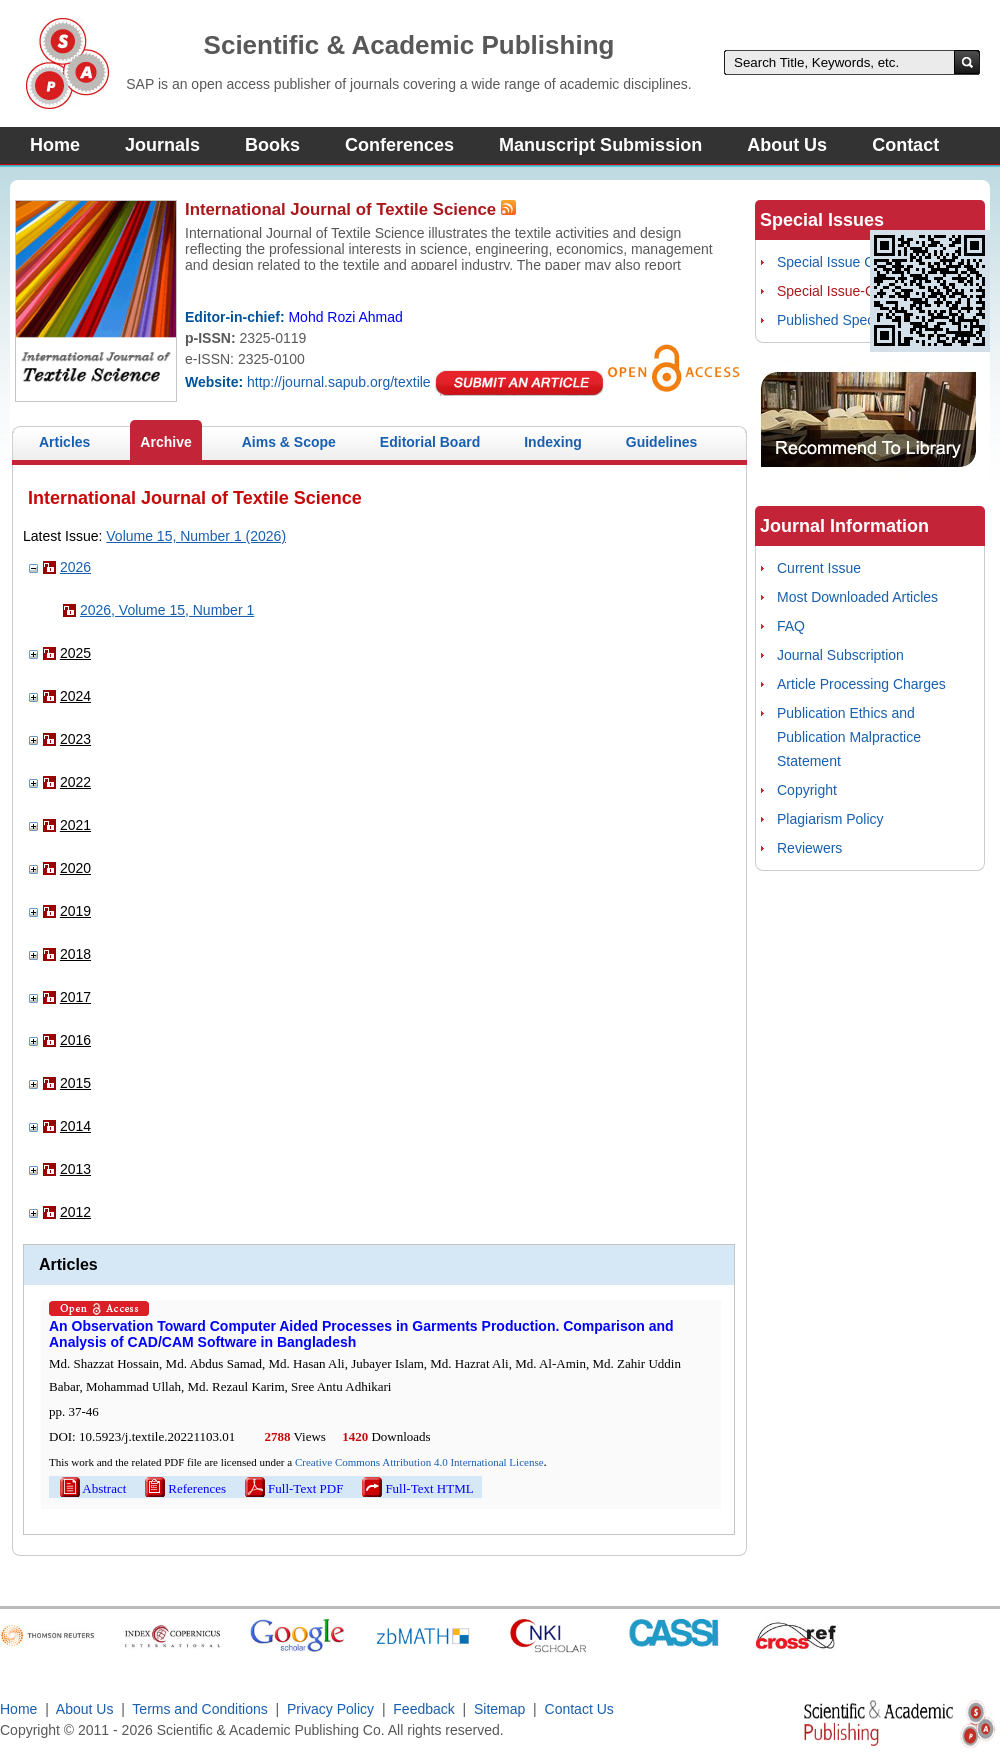 This screenshot has width=1000, height=1759. I want to click on Terms and Conditions, so click(199, 1709).